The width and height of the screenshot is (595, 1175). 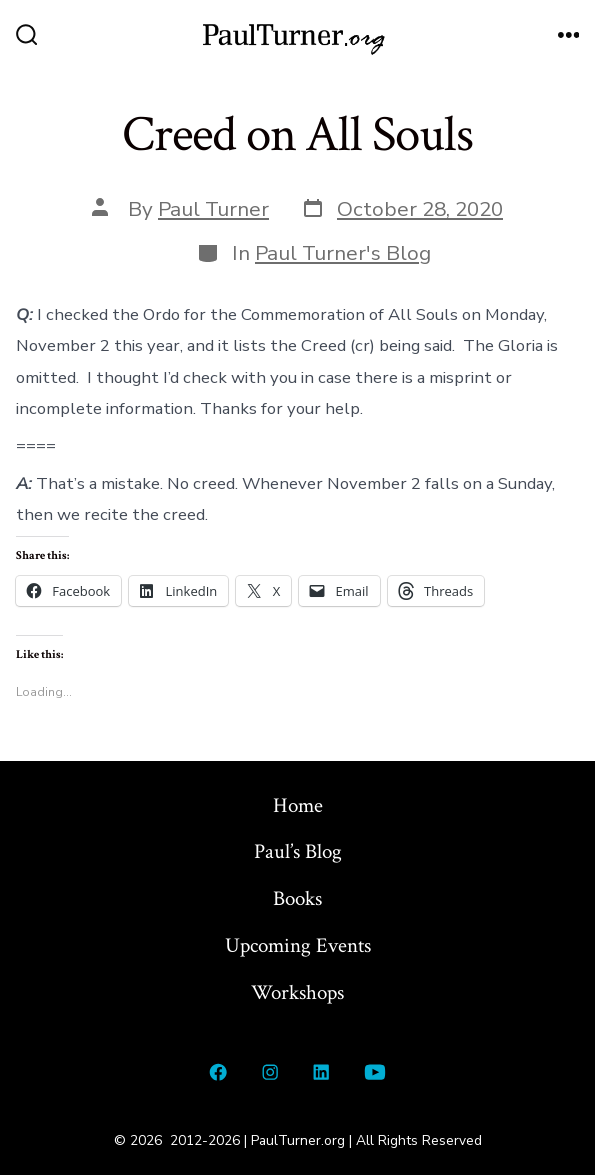 What do you see at coordinates (374, 1072) in the screenshot?
I see `[Open YouTube in a new tab]` at bounding box center [374, 1072].